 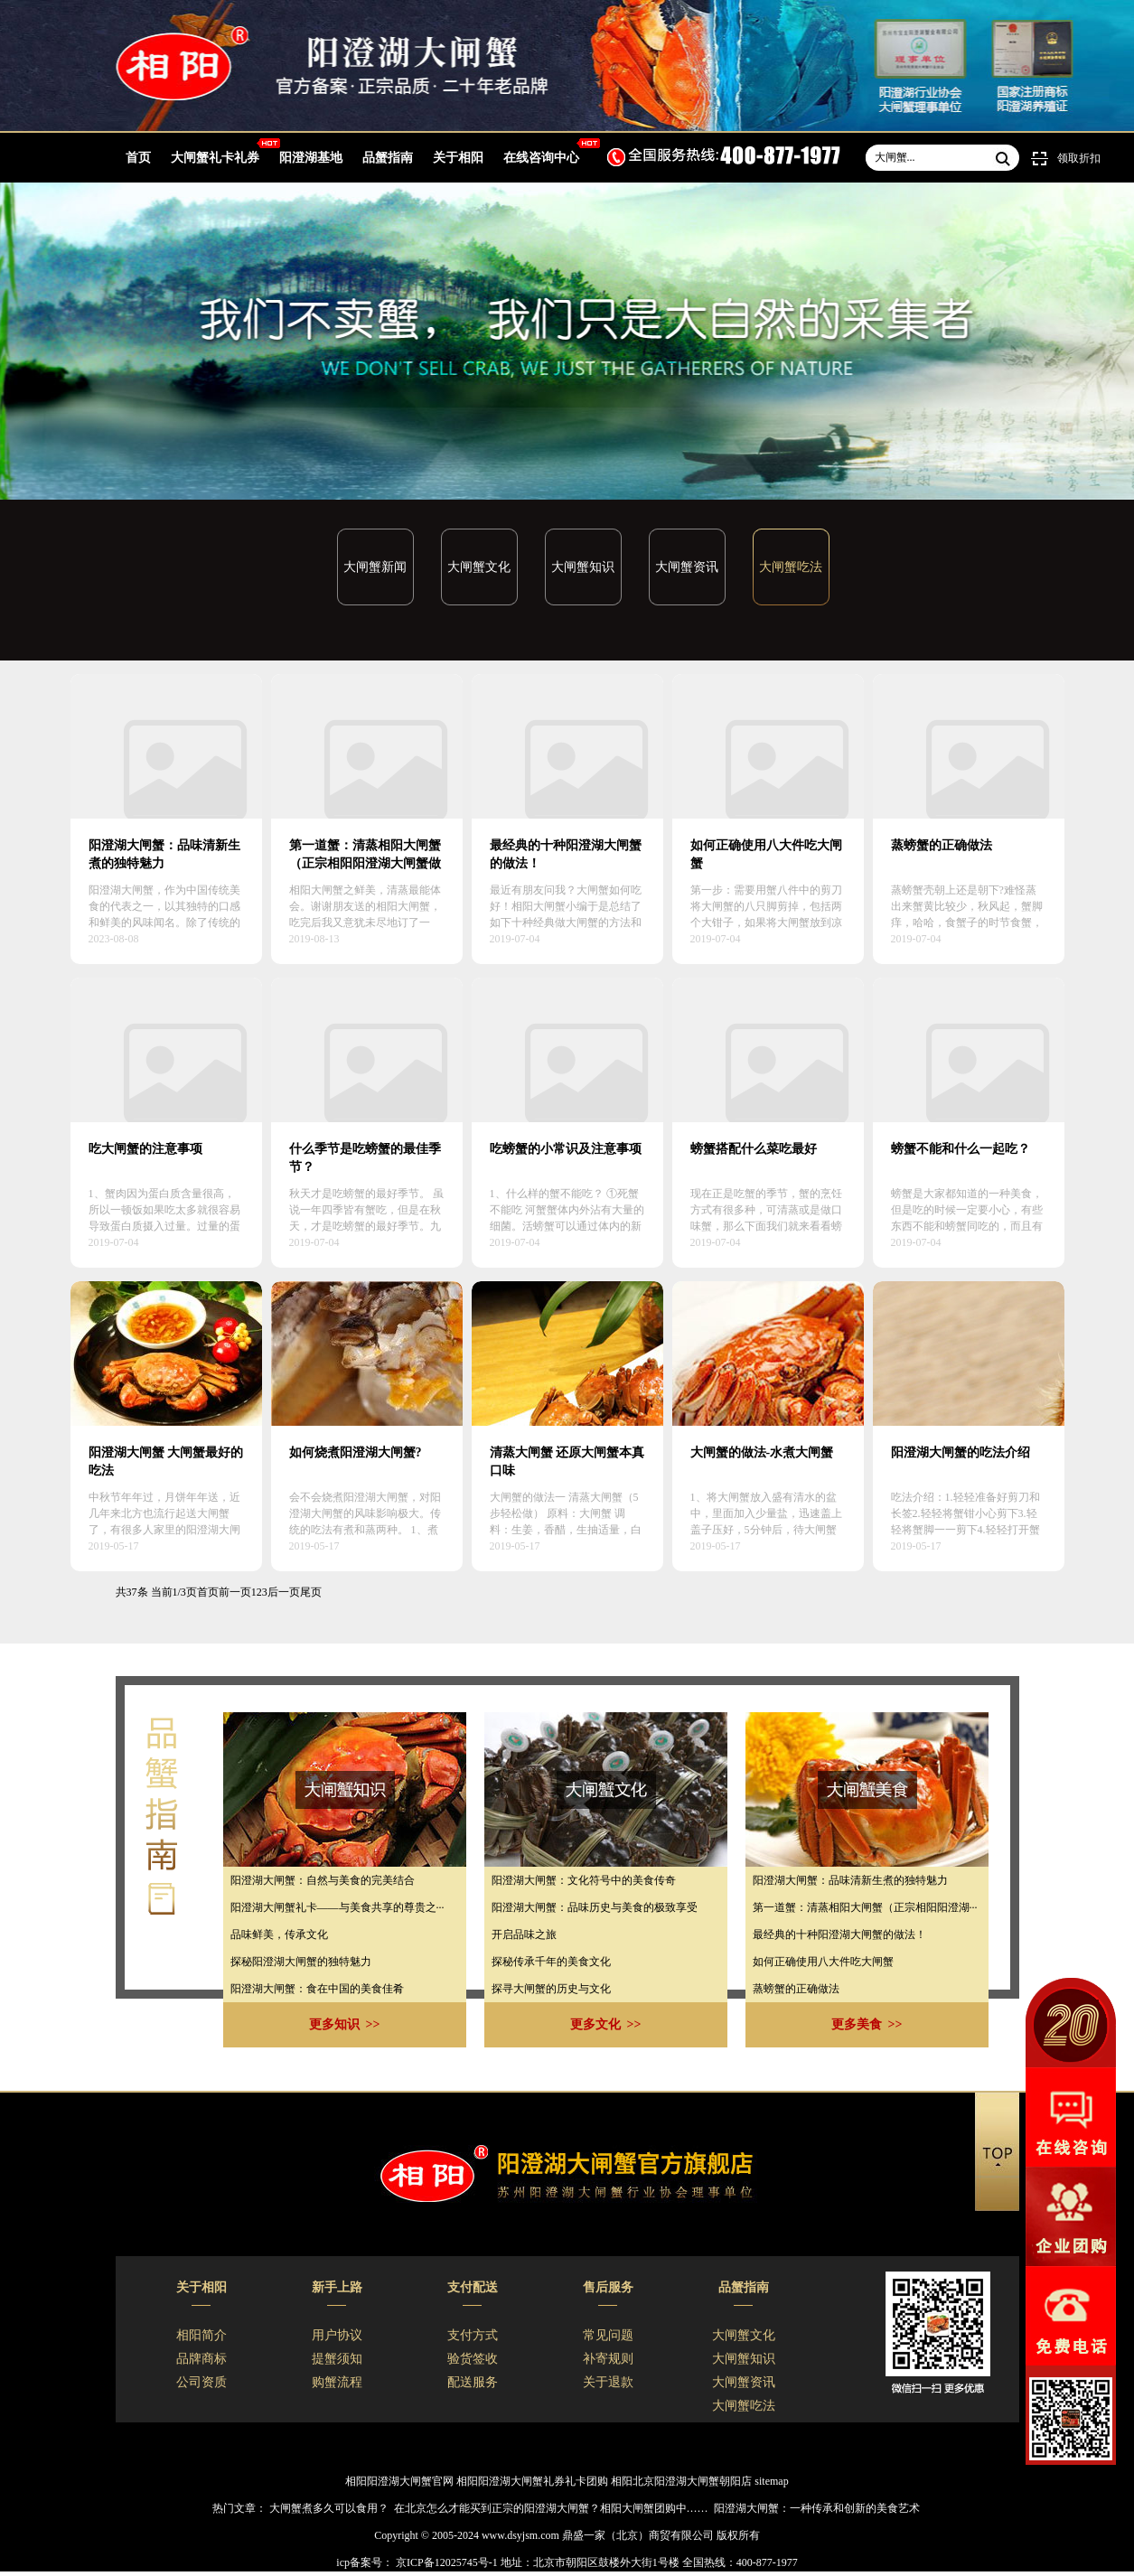 What do you see at coordinates (551, 1961) in the screenshot?
I see `探秘传承千年的美食文化` at bounding box center [551, 1961].